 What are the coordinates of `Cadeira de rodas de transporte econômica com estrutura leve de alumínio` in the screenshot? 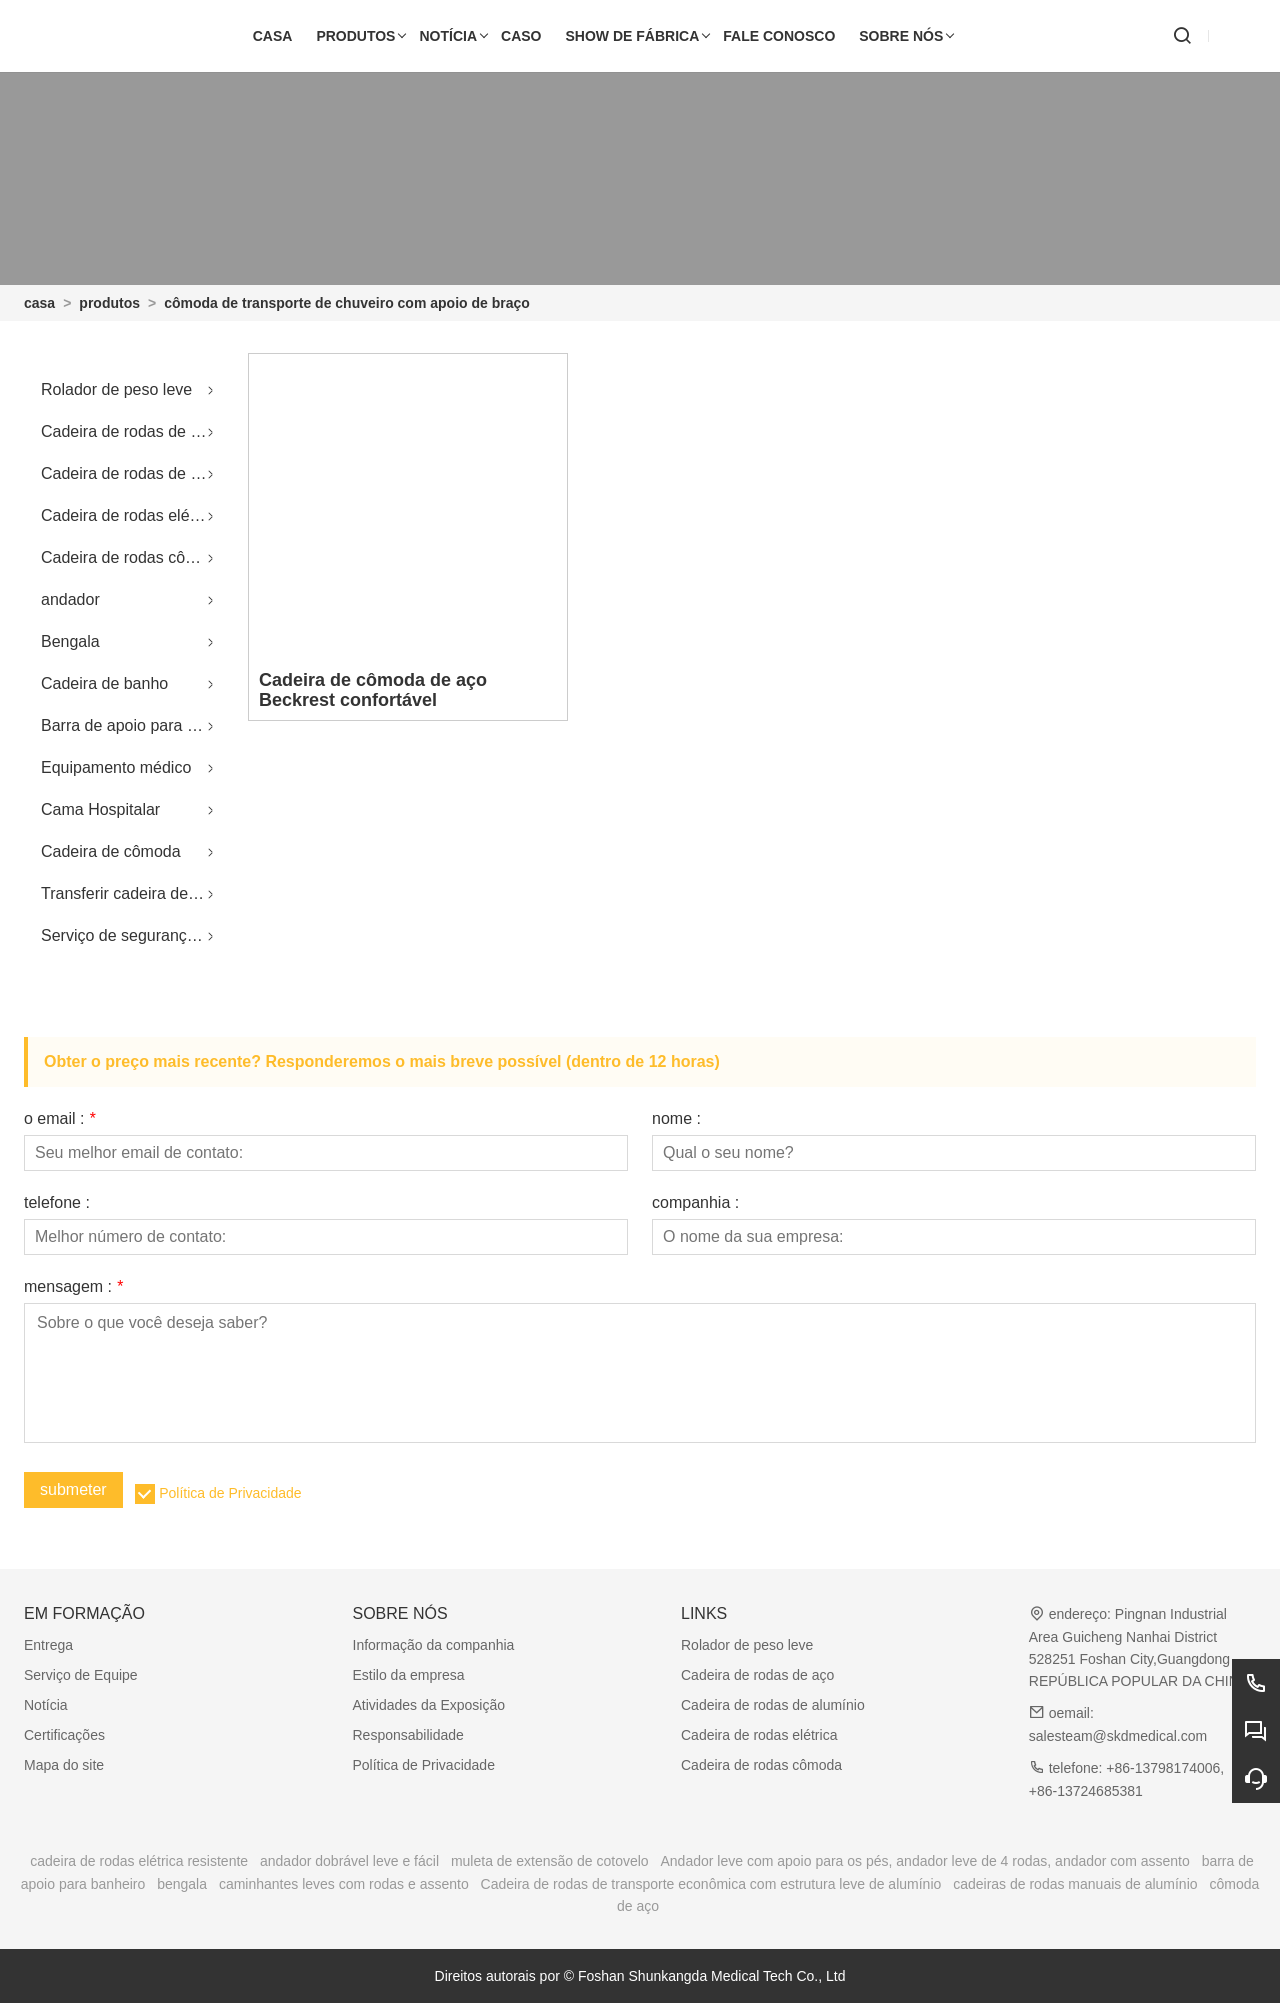 It's located at (711, 1884).